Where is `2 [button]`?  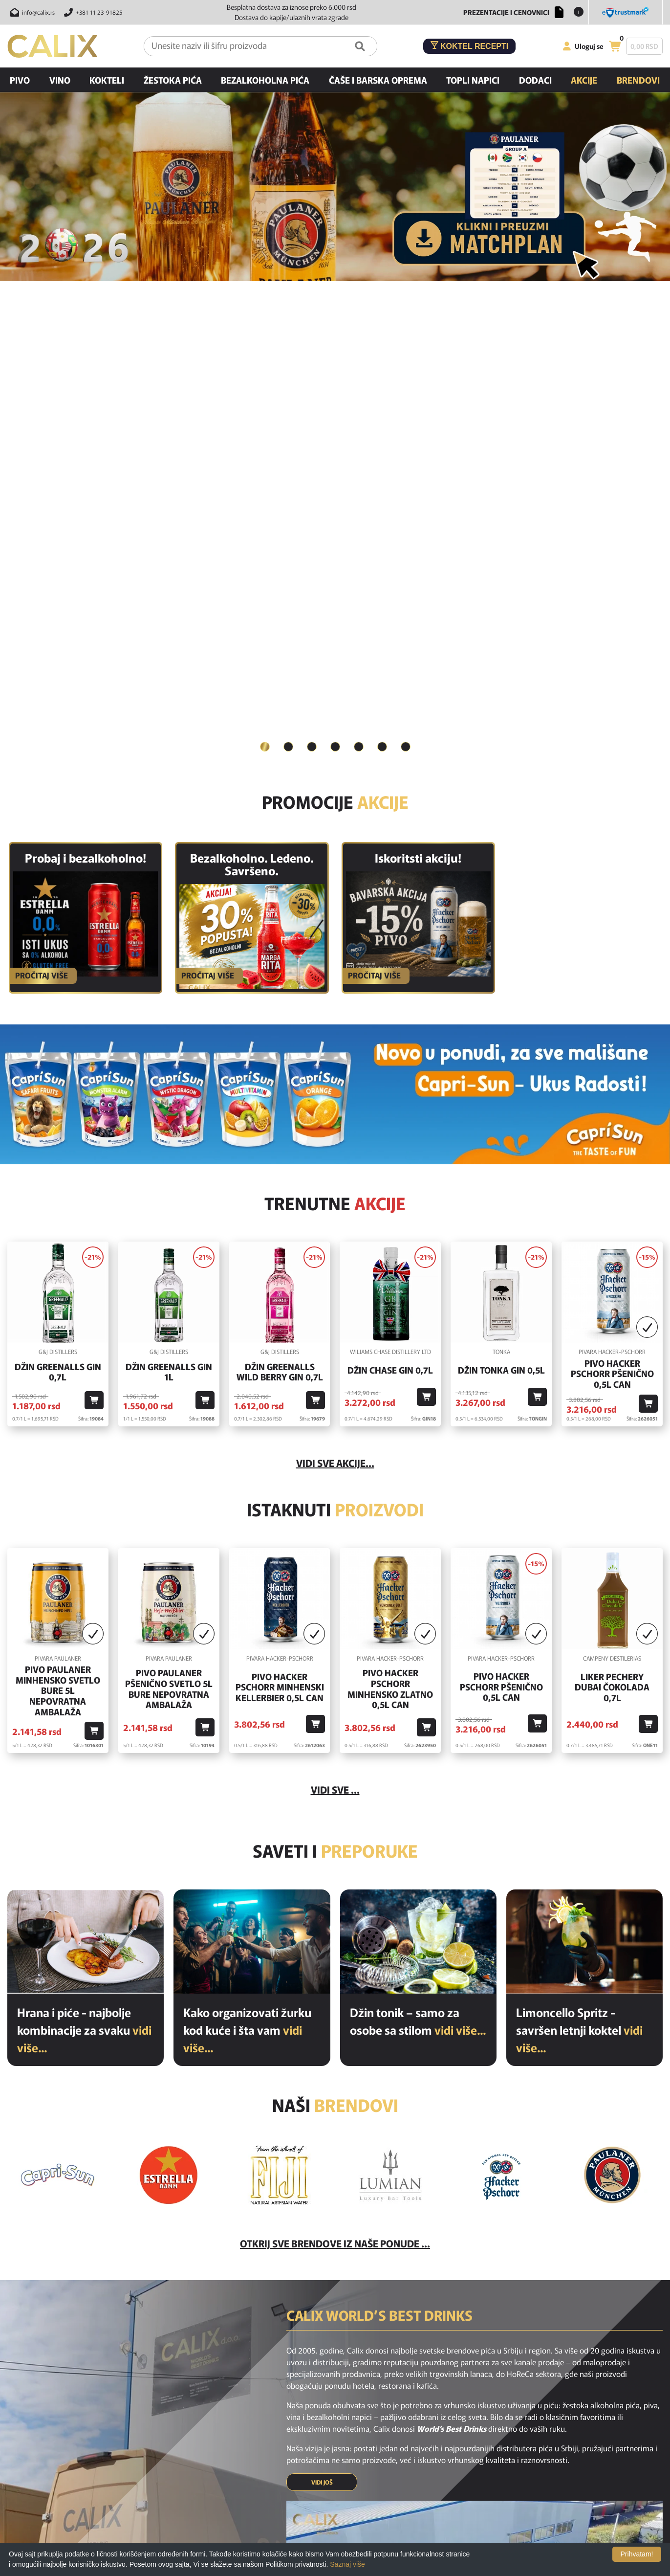
2 [button] is located at coordinates (288, 265).